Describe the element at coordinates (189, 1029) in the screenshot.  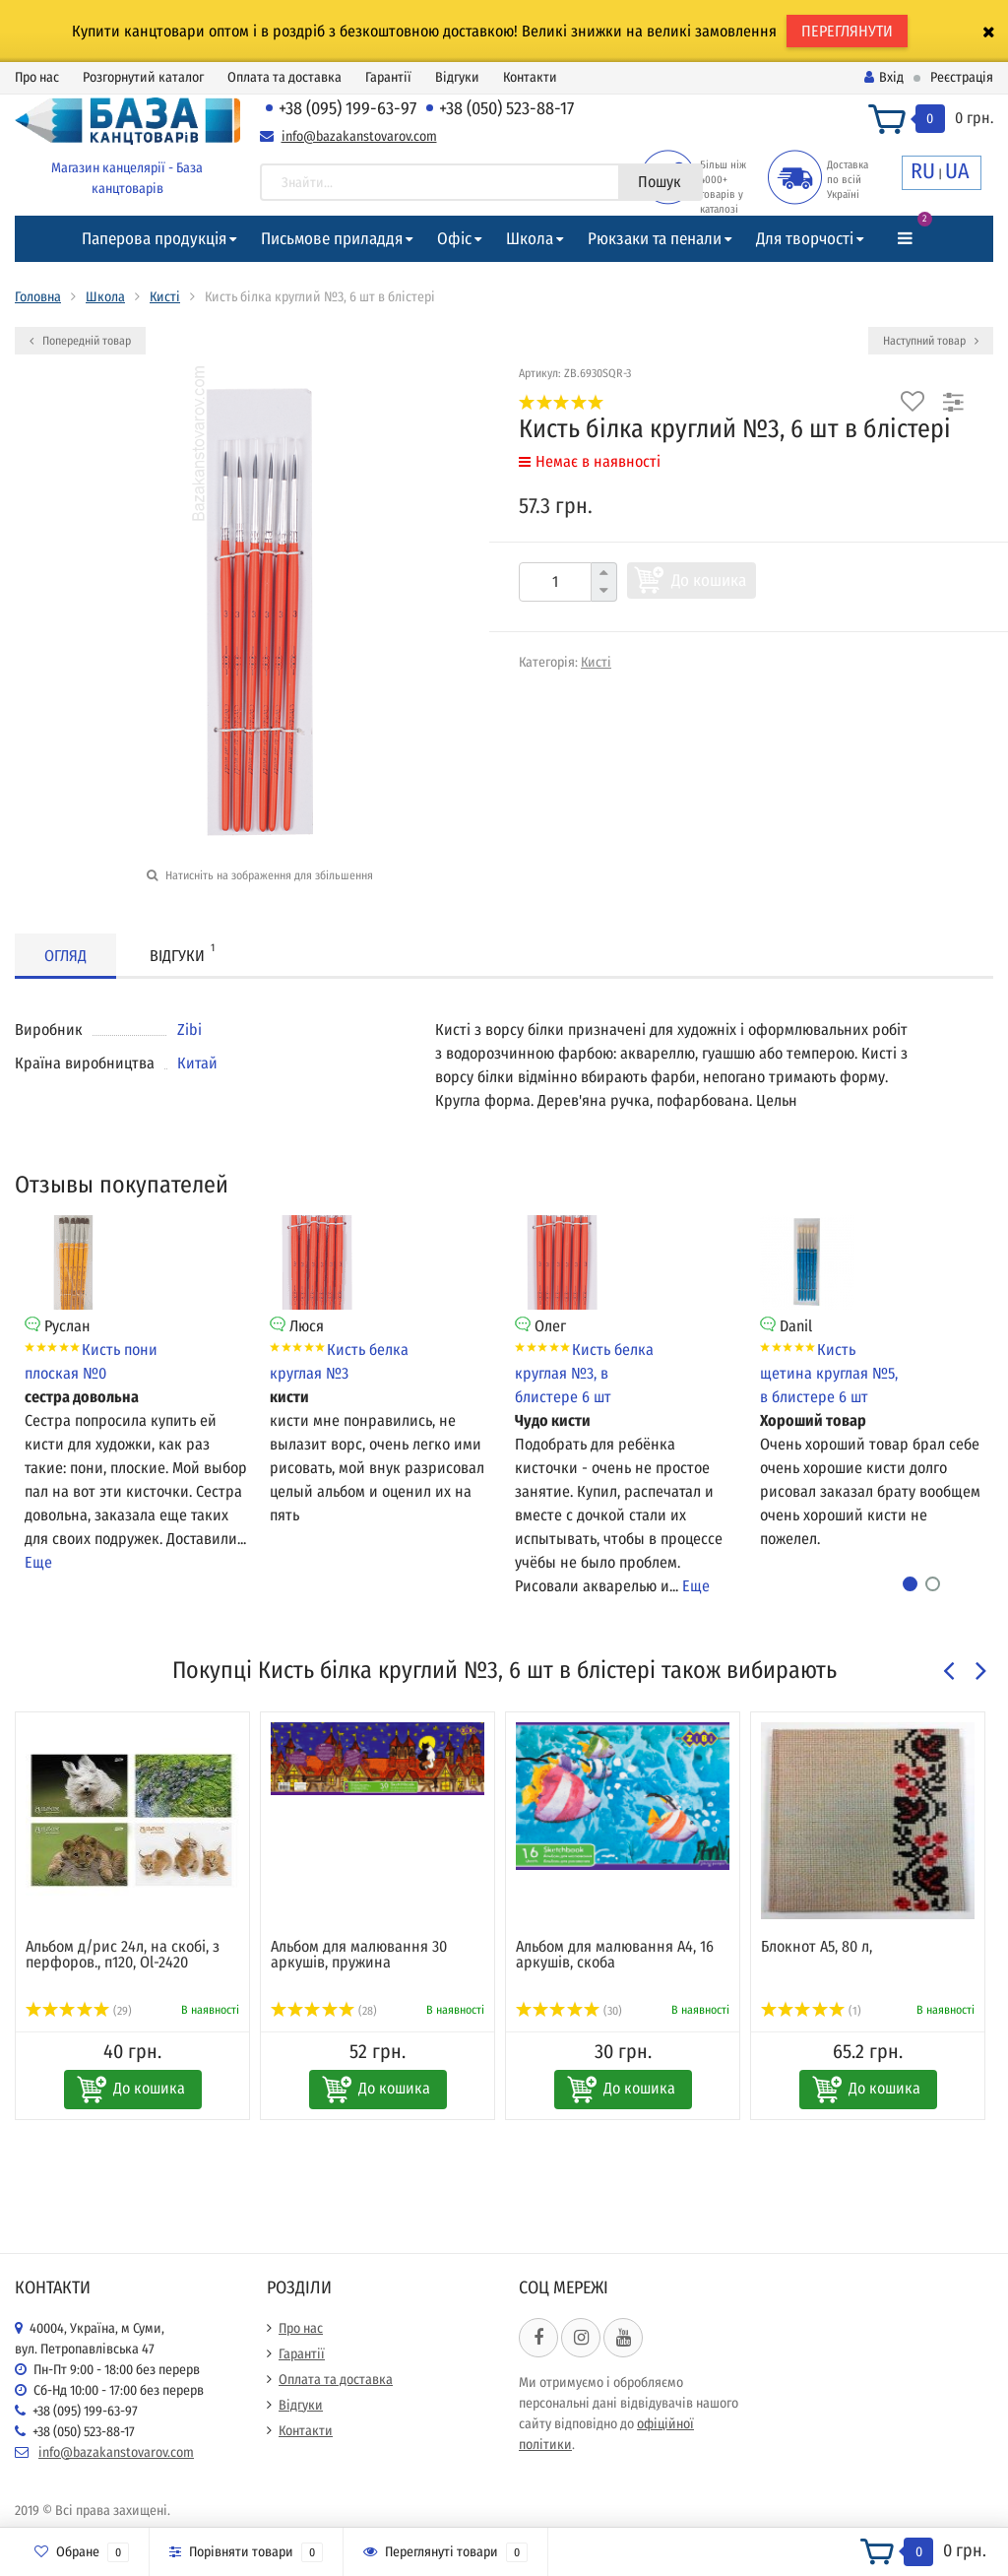
I see `Zibi` at that location.